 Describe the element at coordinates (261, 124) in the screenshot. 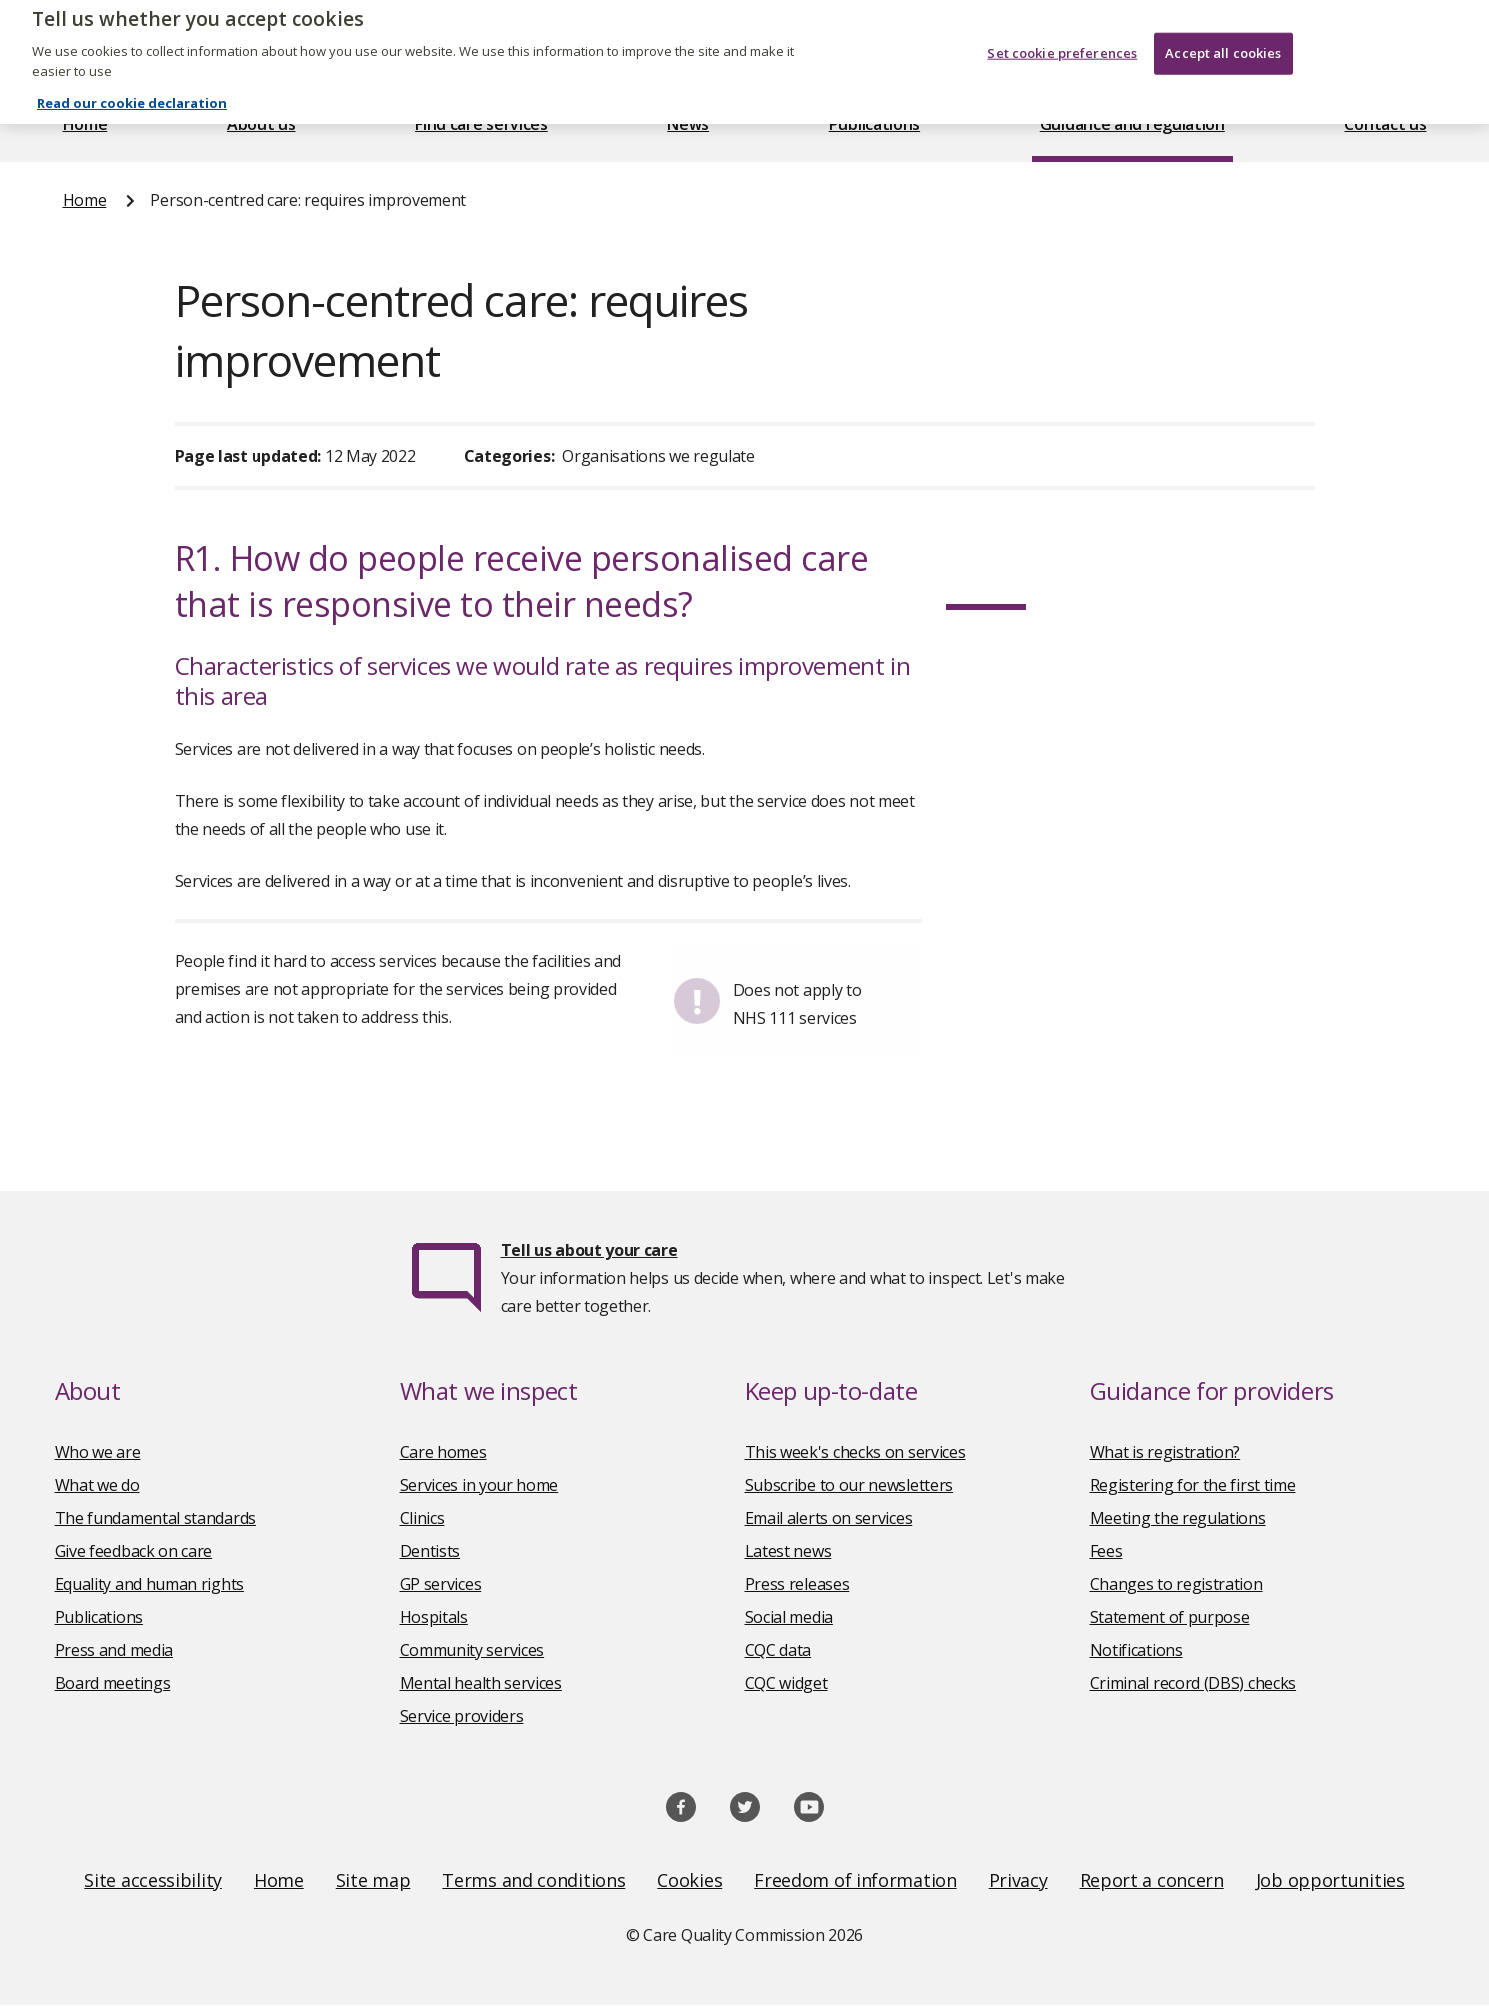

I see `About us` at that location.